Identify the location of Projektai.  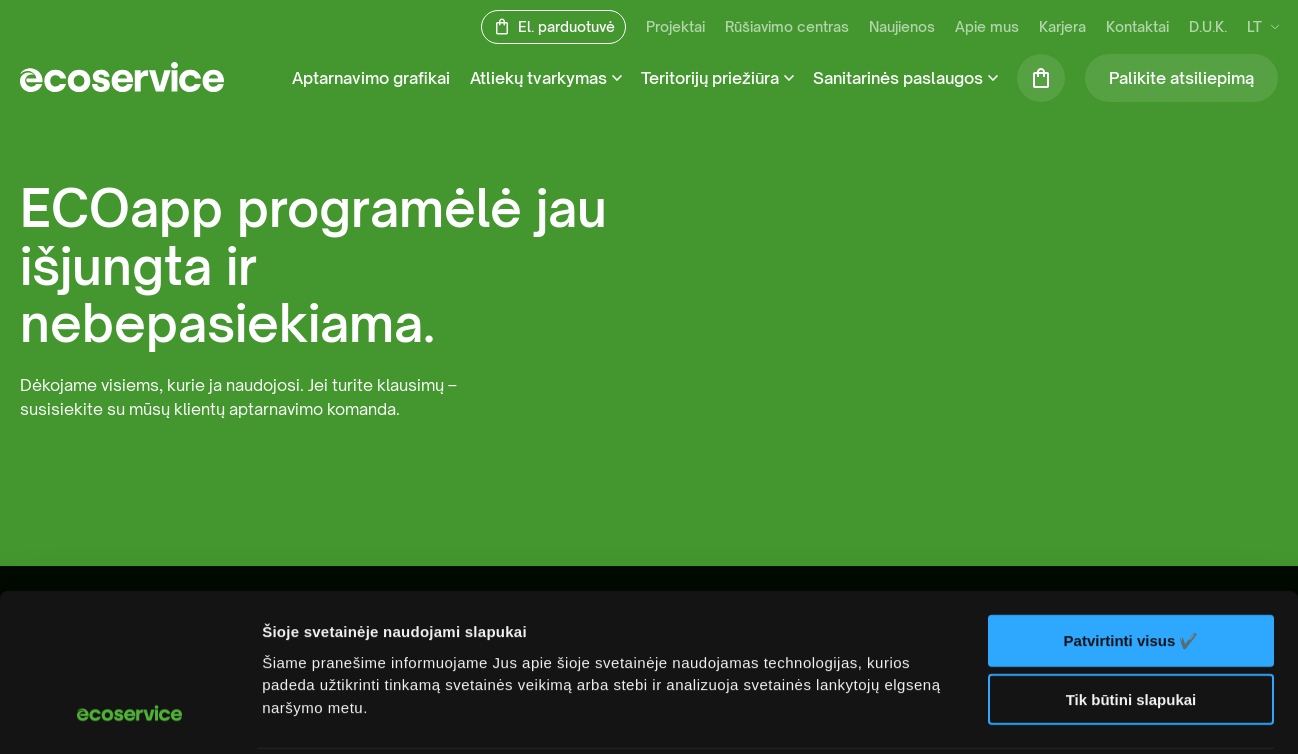
(675, 27).